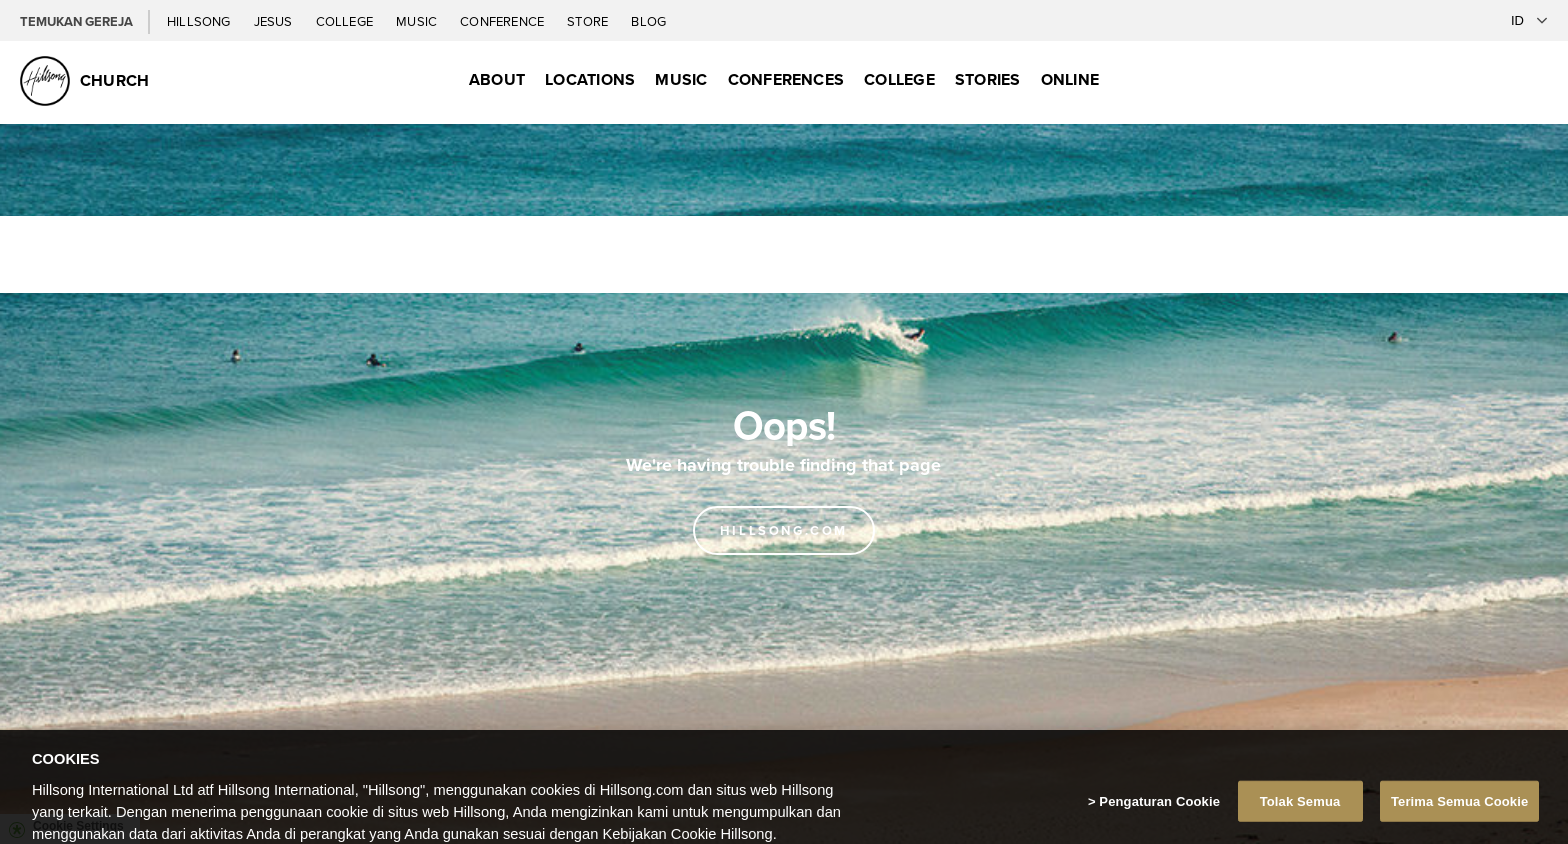 This screenshot has height=844, width=1568. I want to click on Blog, so click(648, 21).